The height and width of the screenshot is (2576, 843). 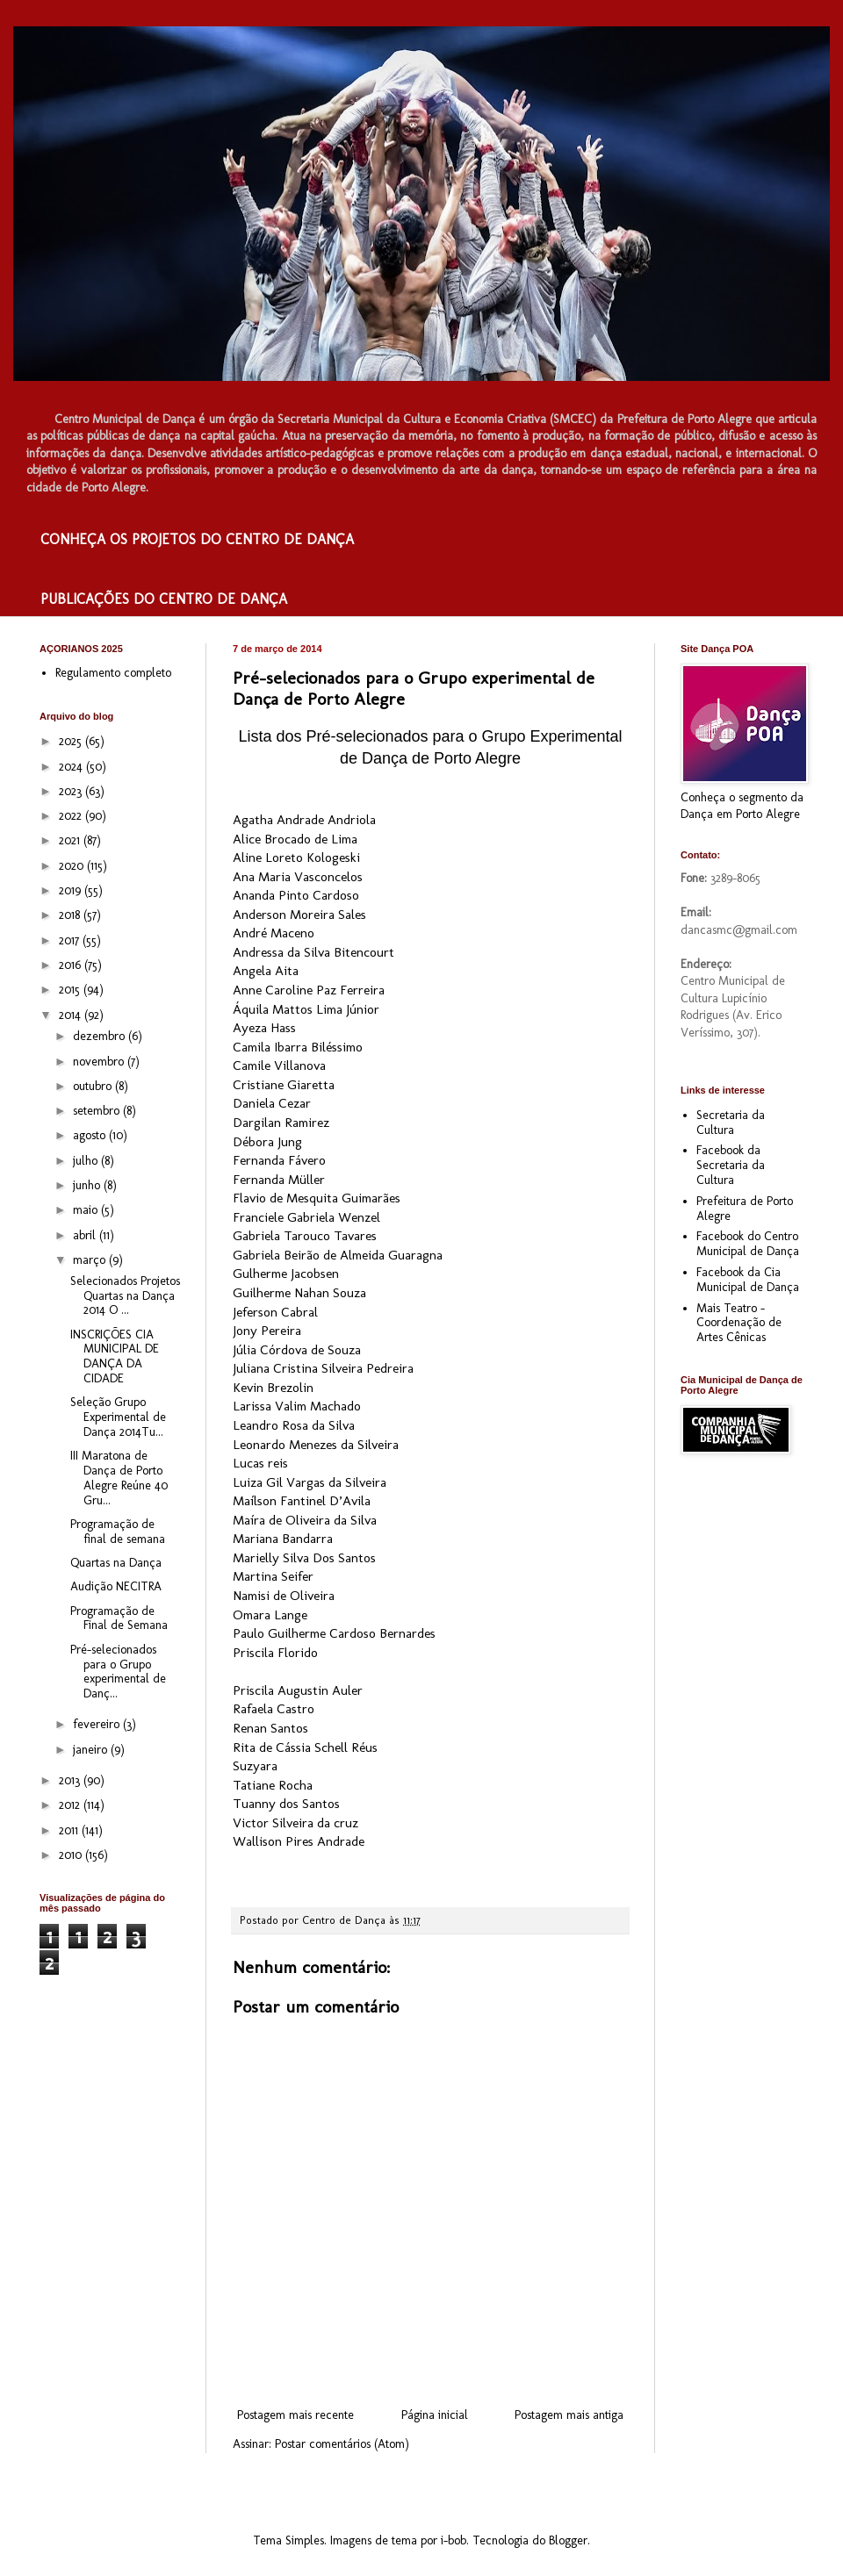 I want to click on PUBLICAÇÕES DO CENTRO DE DANÇA, so click(x=163, y=599).